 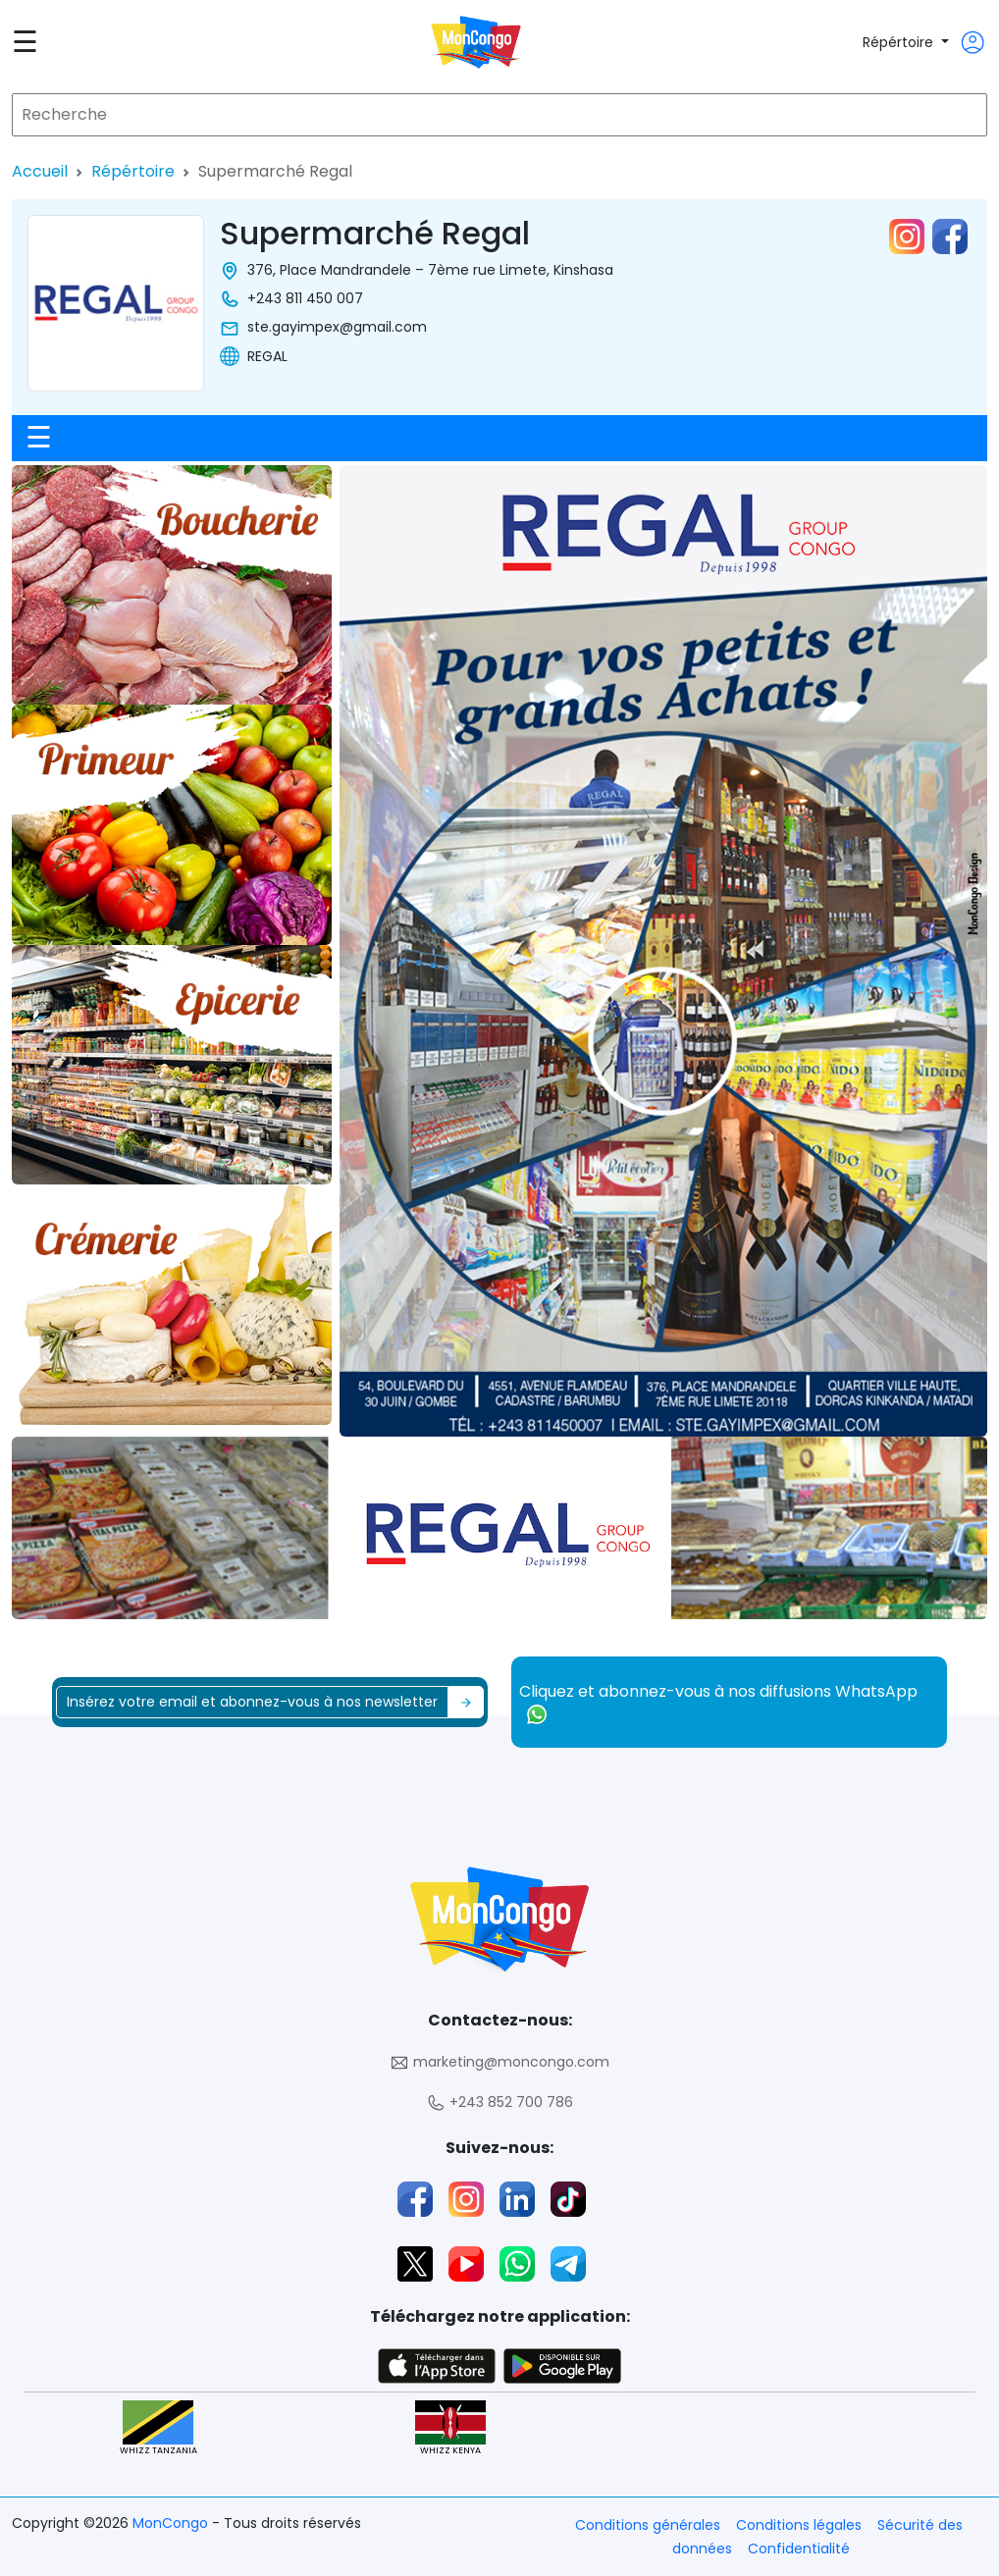 I want to click on MonCongo, so click(x=172, y=2523).